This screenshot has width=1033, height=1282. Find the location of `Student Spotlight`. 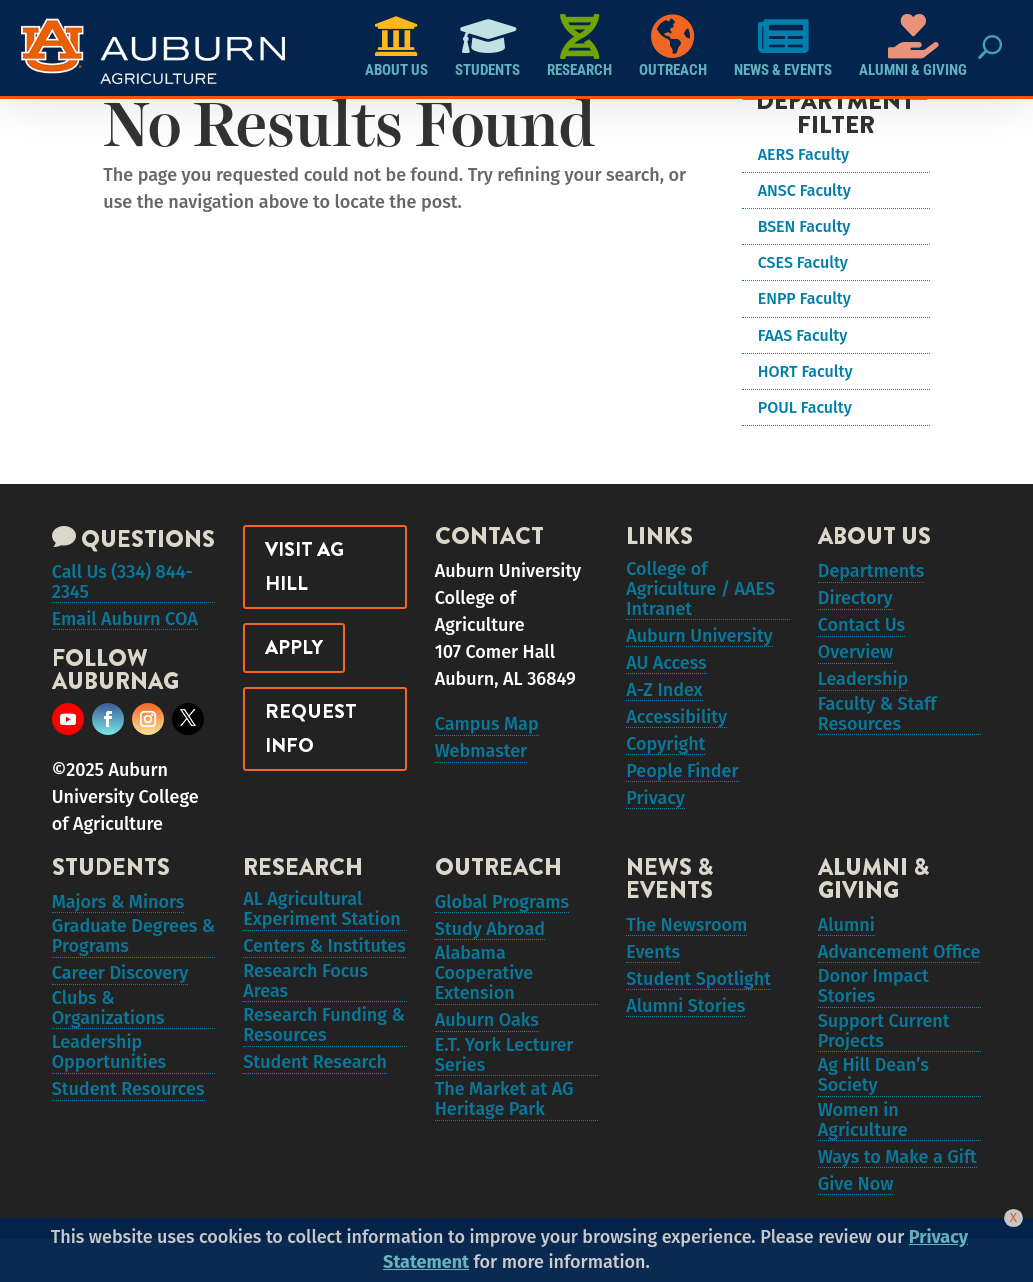

Student Spotlight is located at coordinates (698, 995).